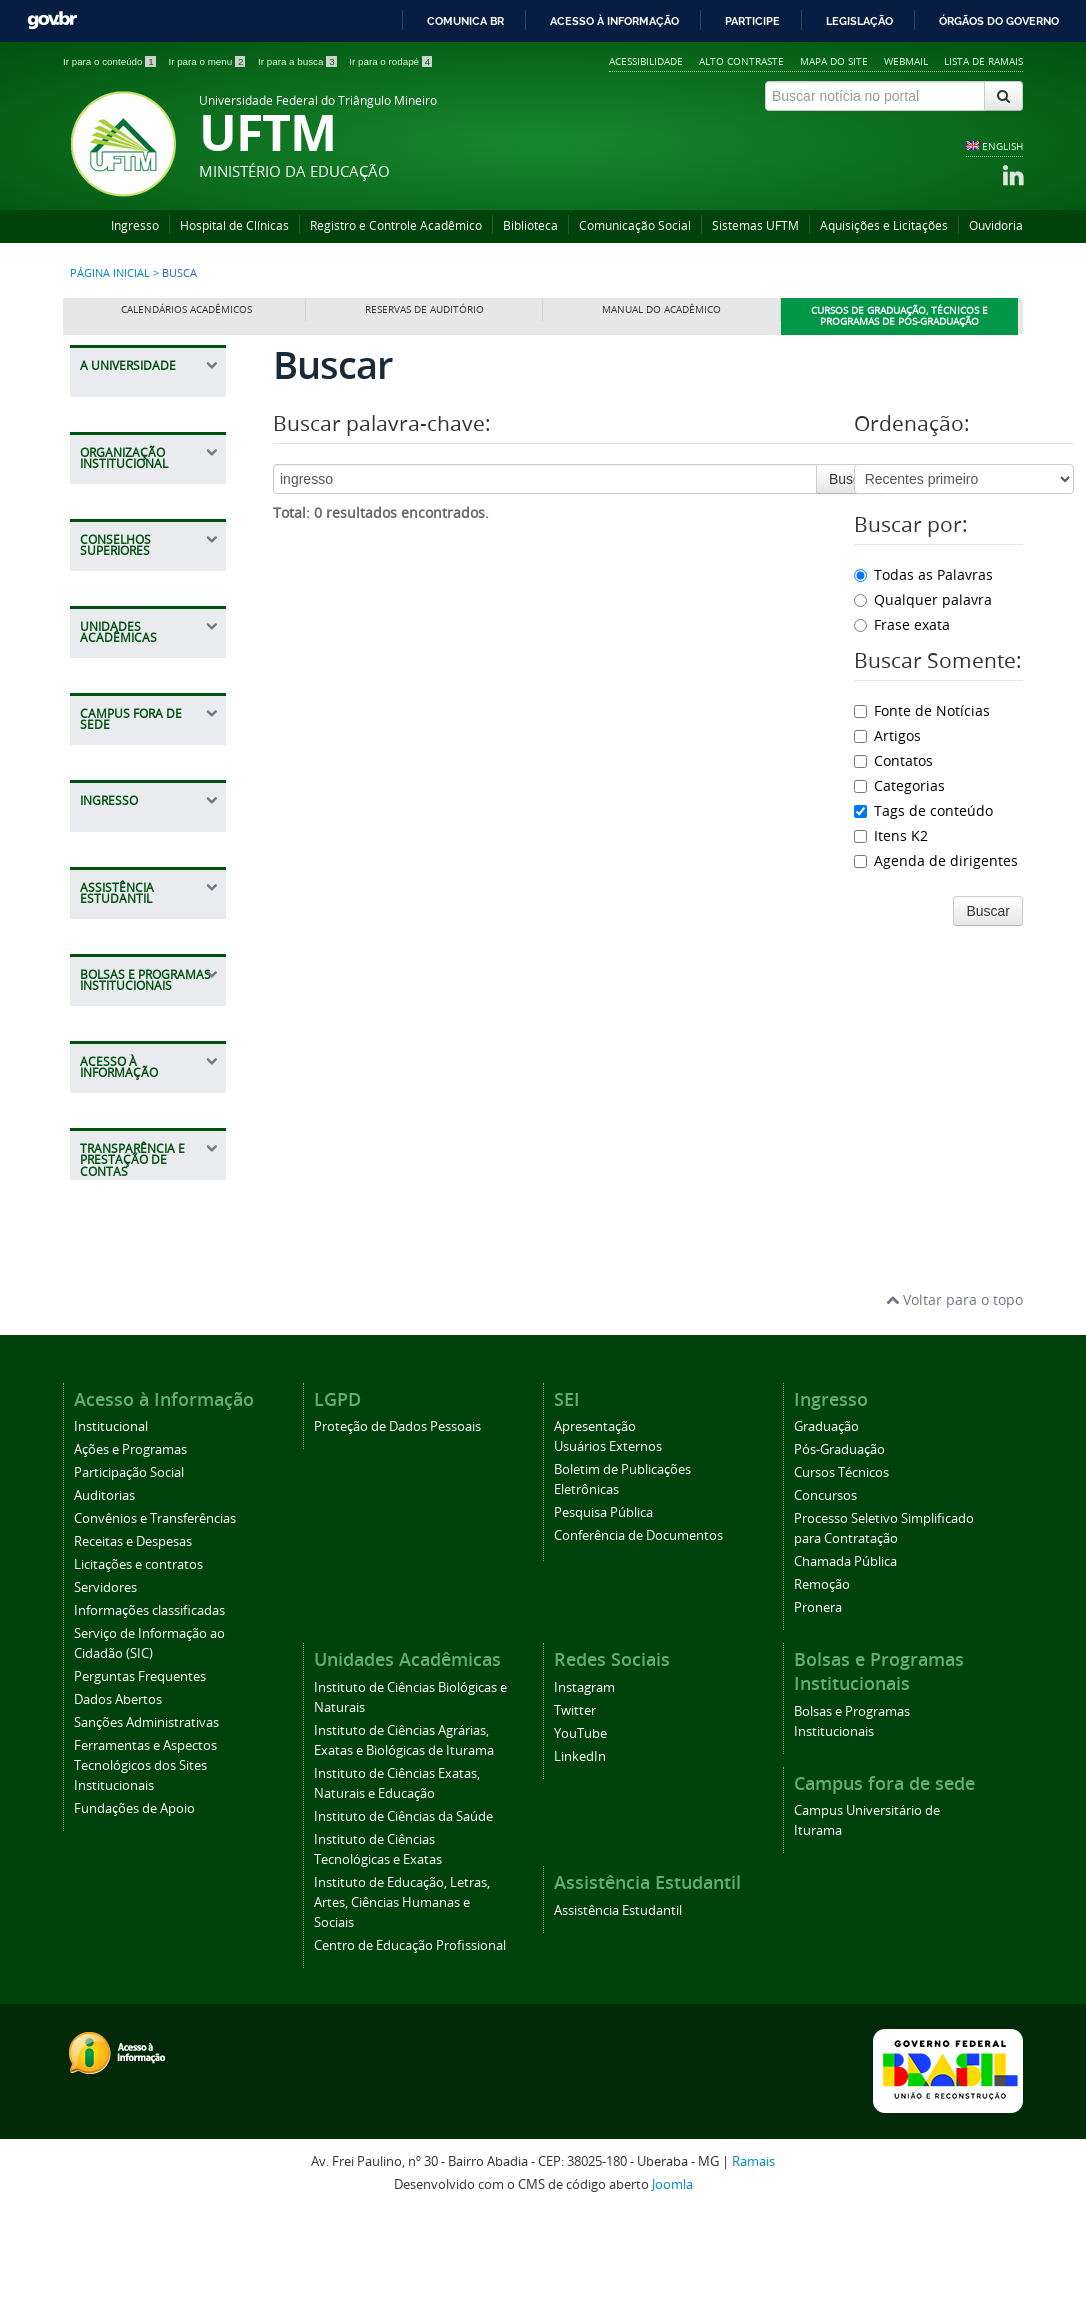 The height and width of the screenshot is (2314, 1086). Describe the element at coordinates (584, 1789) in the screenshot. I see `Instagram` at that location.